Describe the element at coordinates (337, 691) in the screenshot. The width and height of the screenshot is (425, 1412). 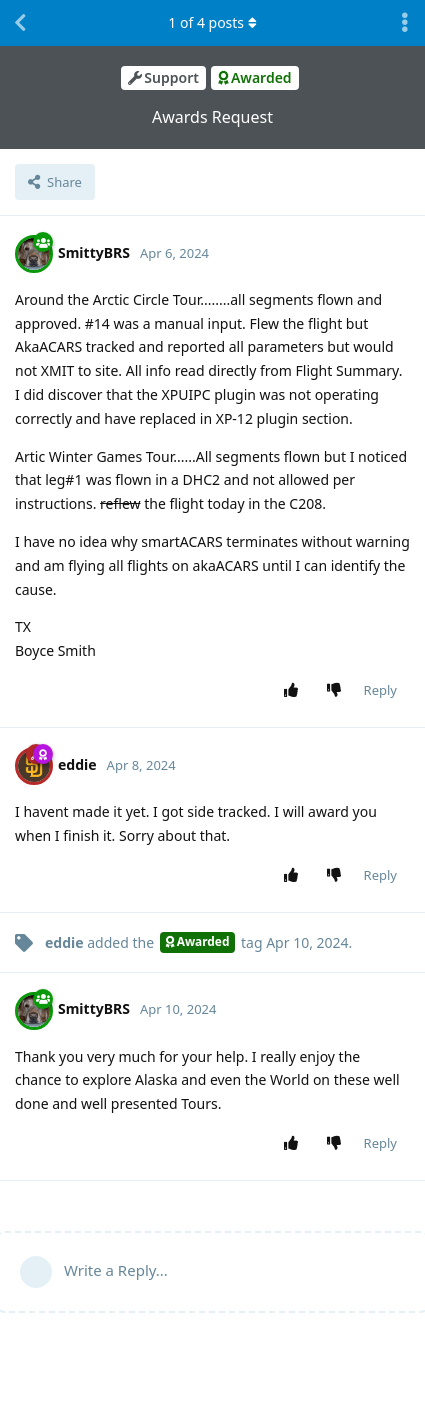
I see `[Downvote post]` at that location.